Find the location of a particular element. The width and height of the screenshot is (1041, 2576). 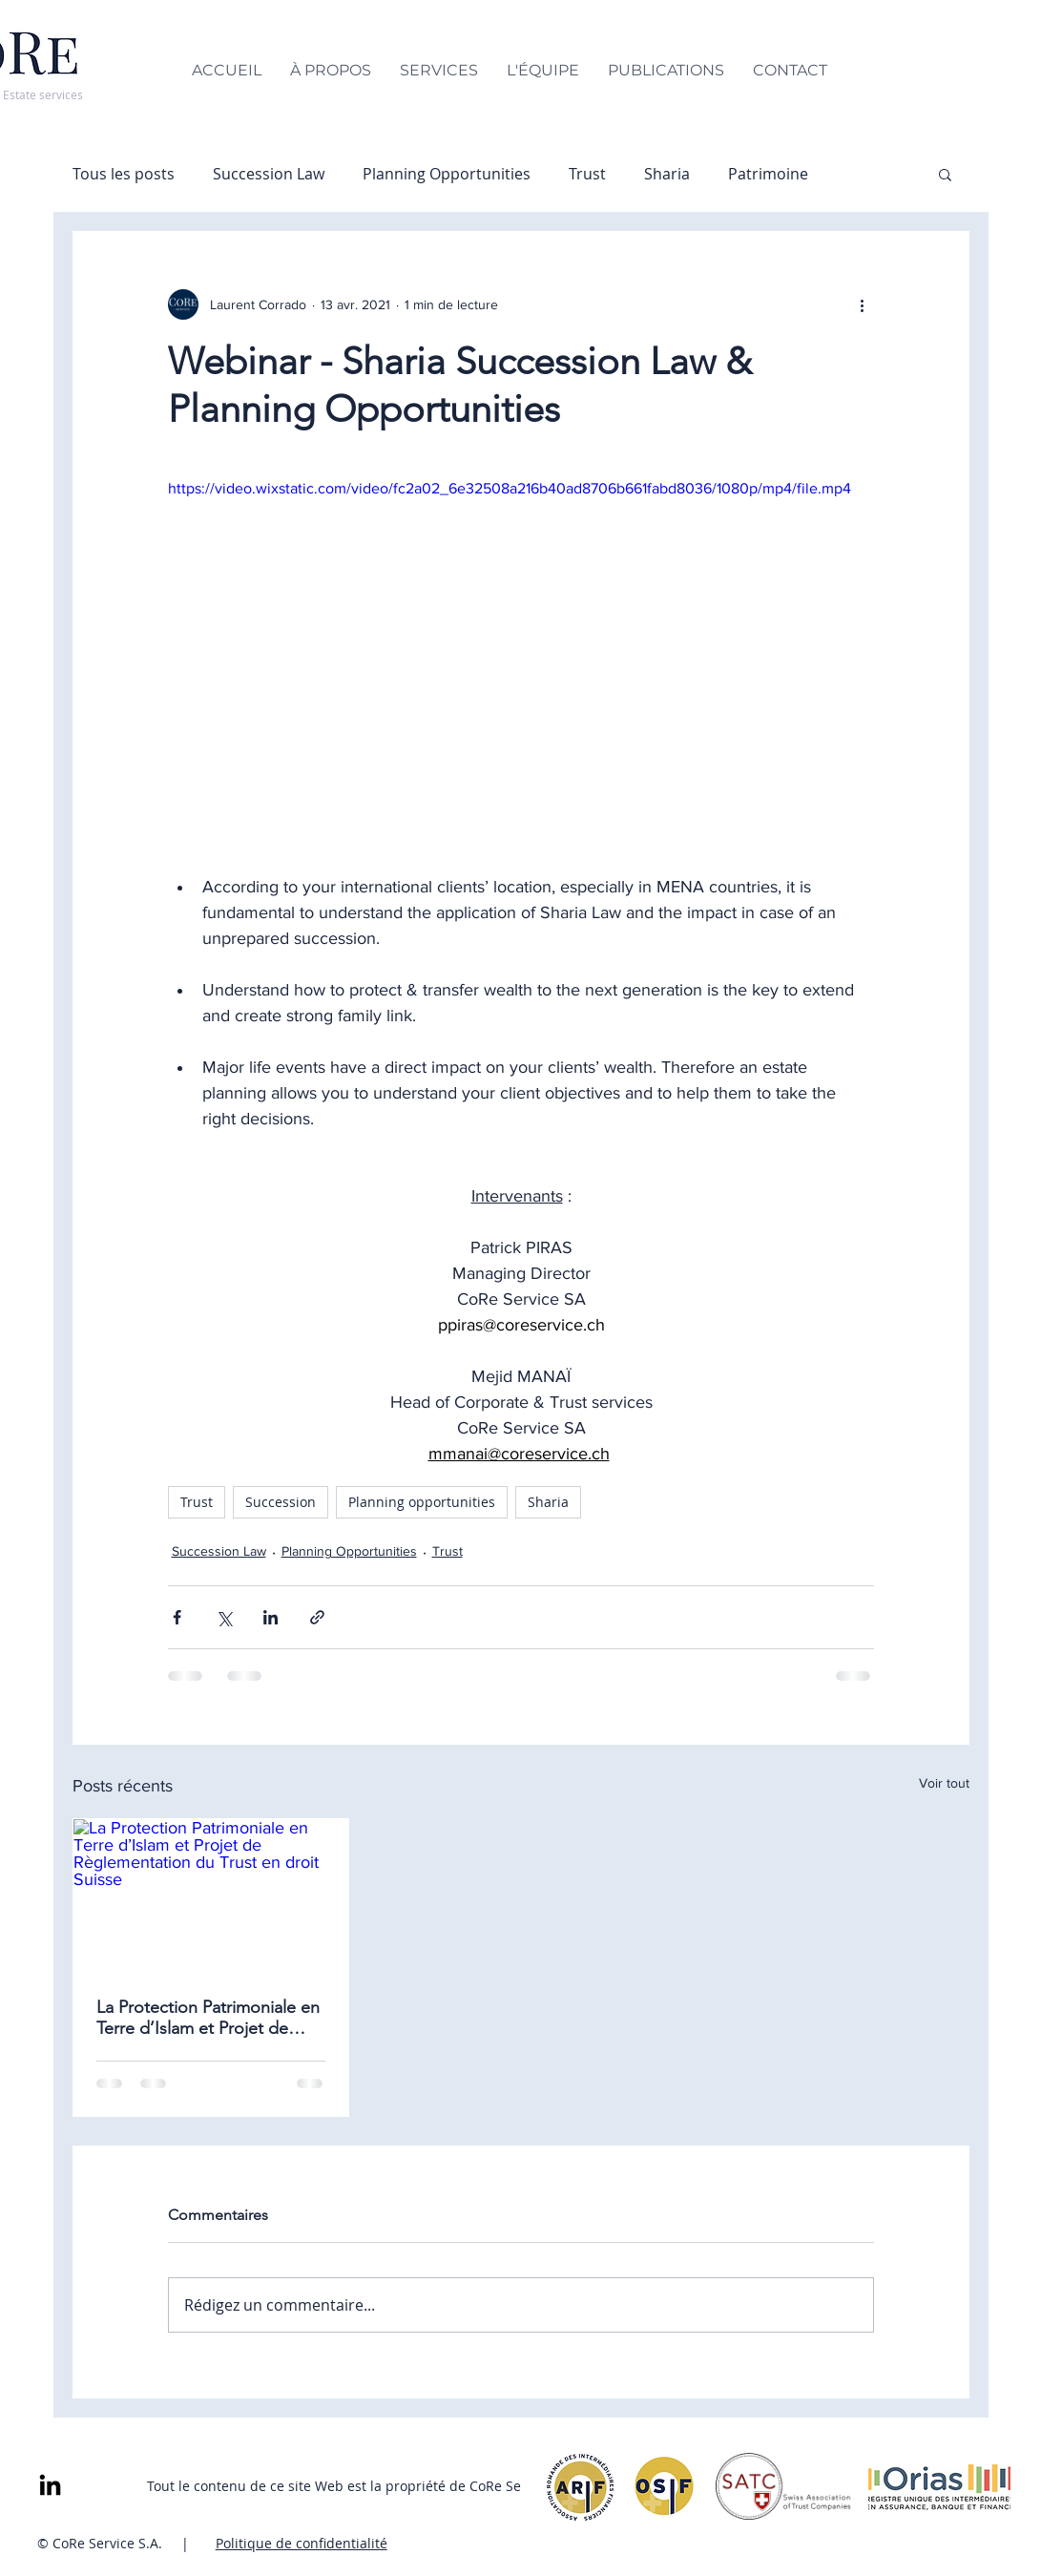

[button] is located at coordinates (945, 173).